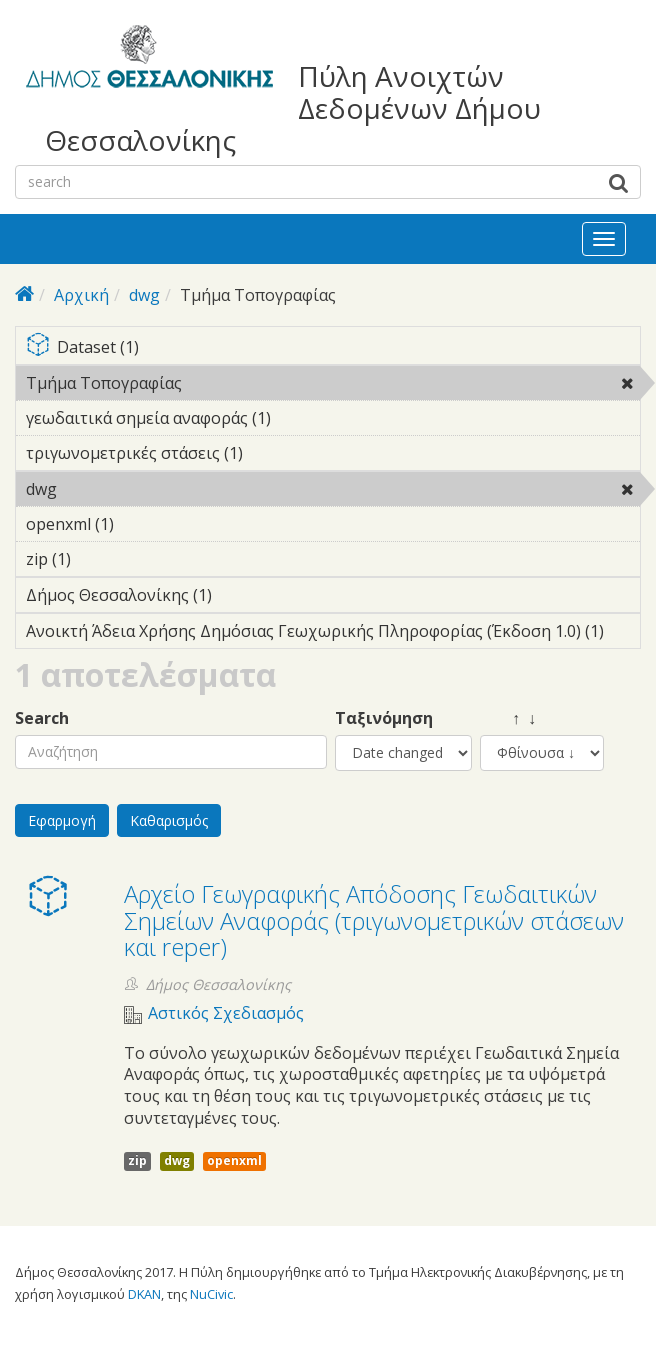  I want to click on Τμήμα Τοπογραφίας, so click(233, 383).